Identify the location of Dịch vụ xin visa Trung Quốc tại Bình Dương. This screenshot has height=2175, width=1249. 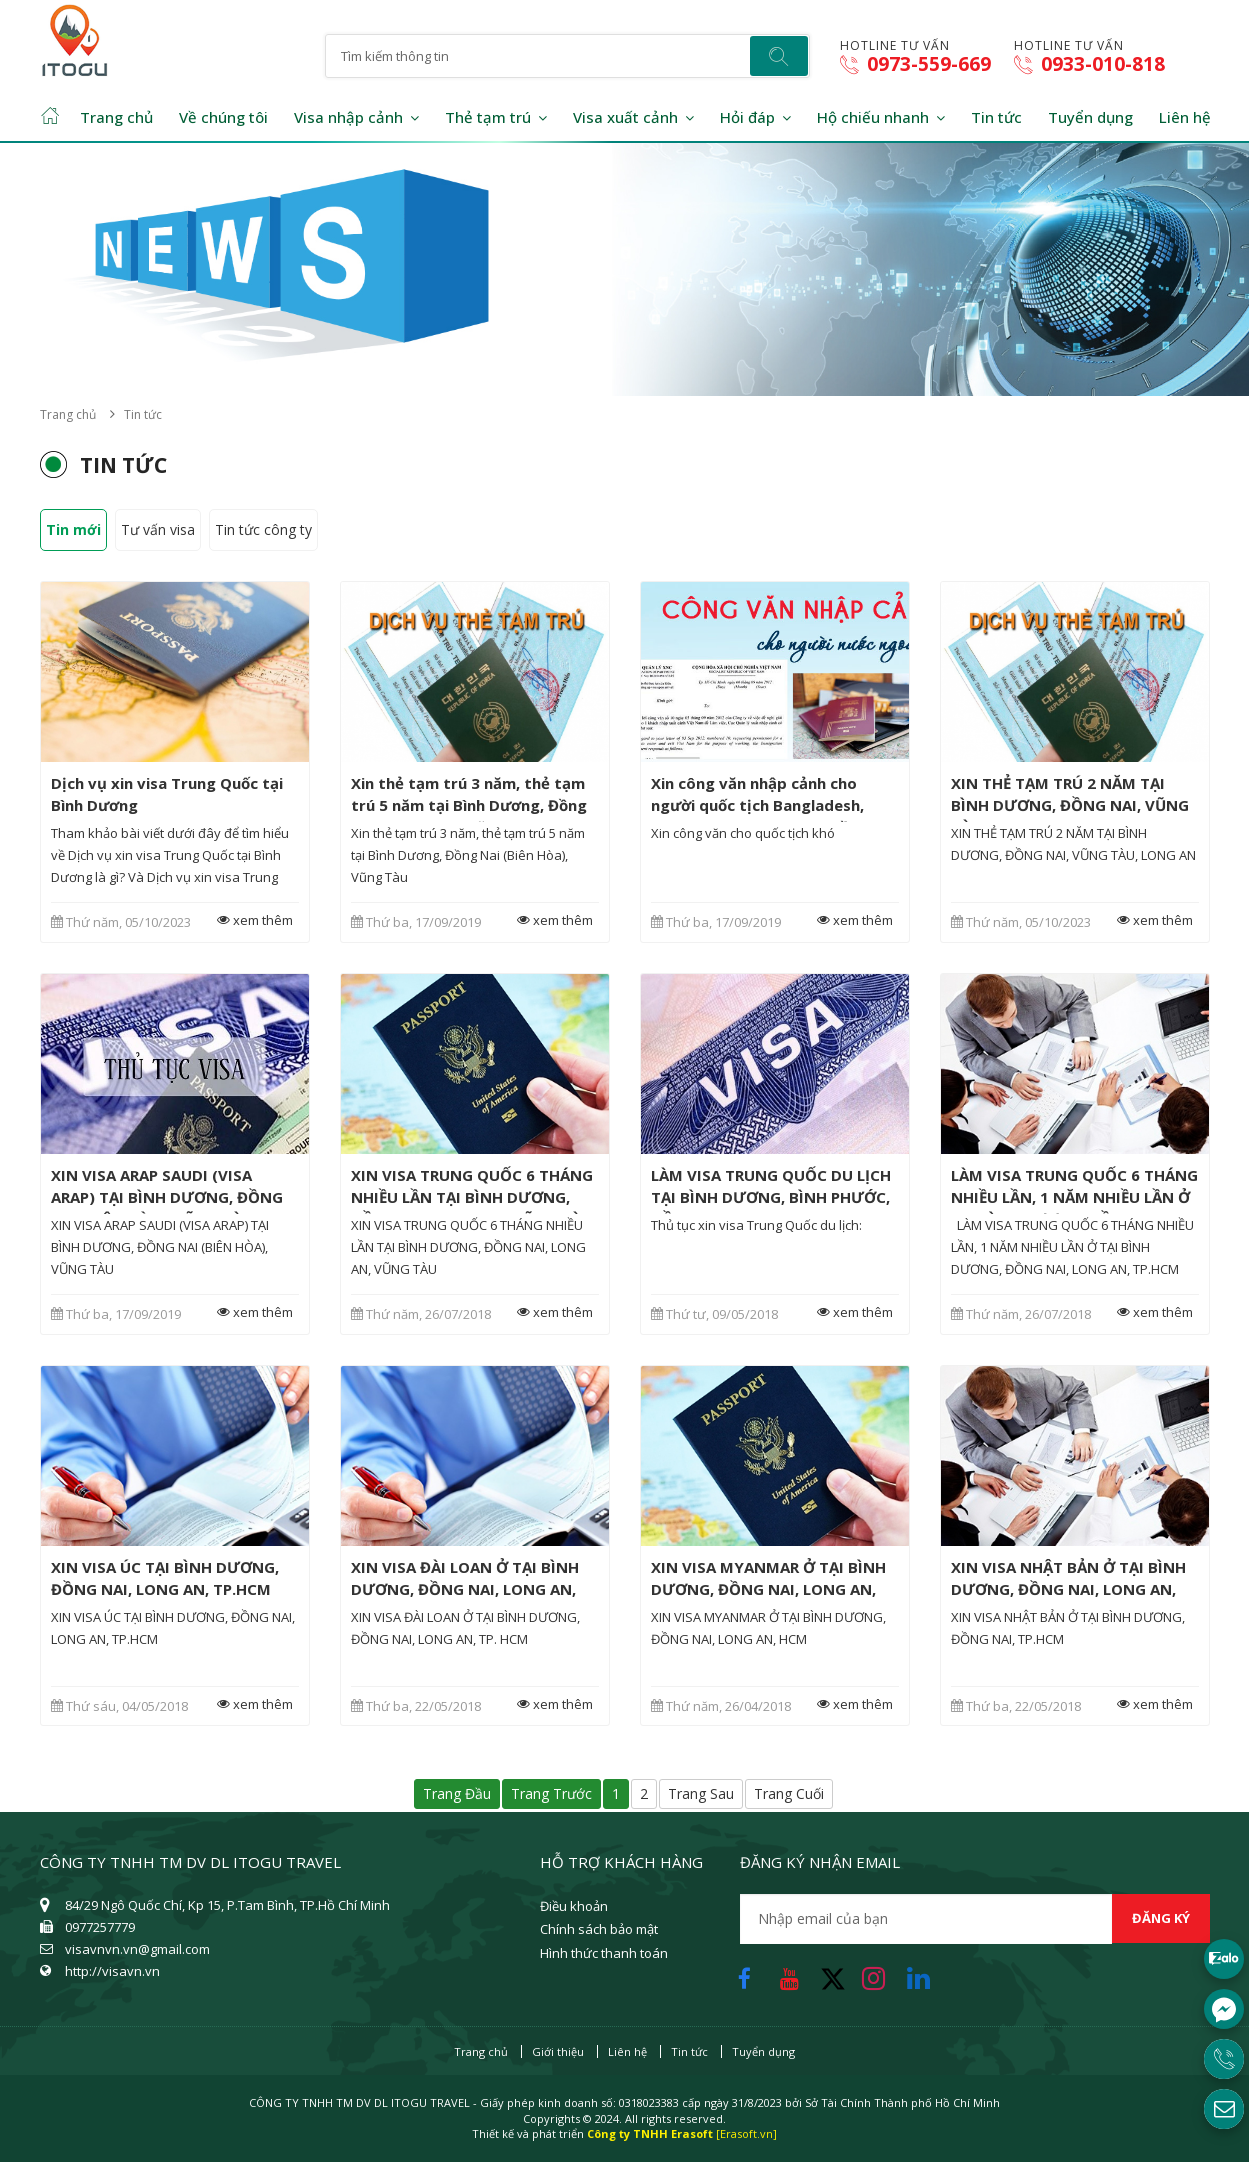
(167, 794).